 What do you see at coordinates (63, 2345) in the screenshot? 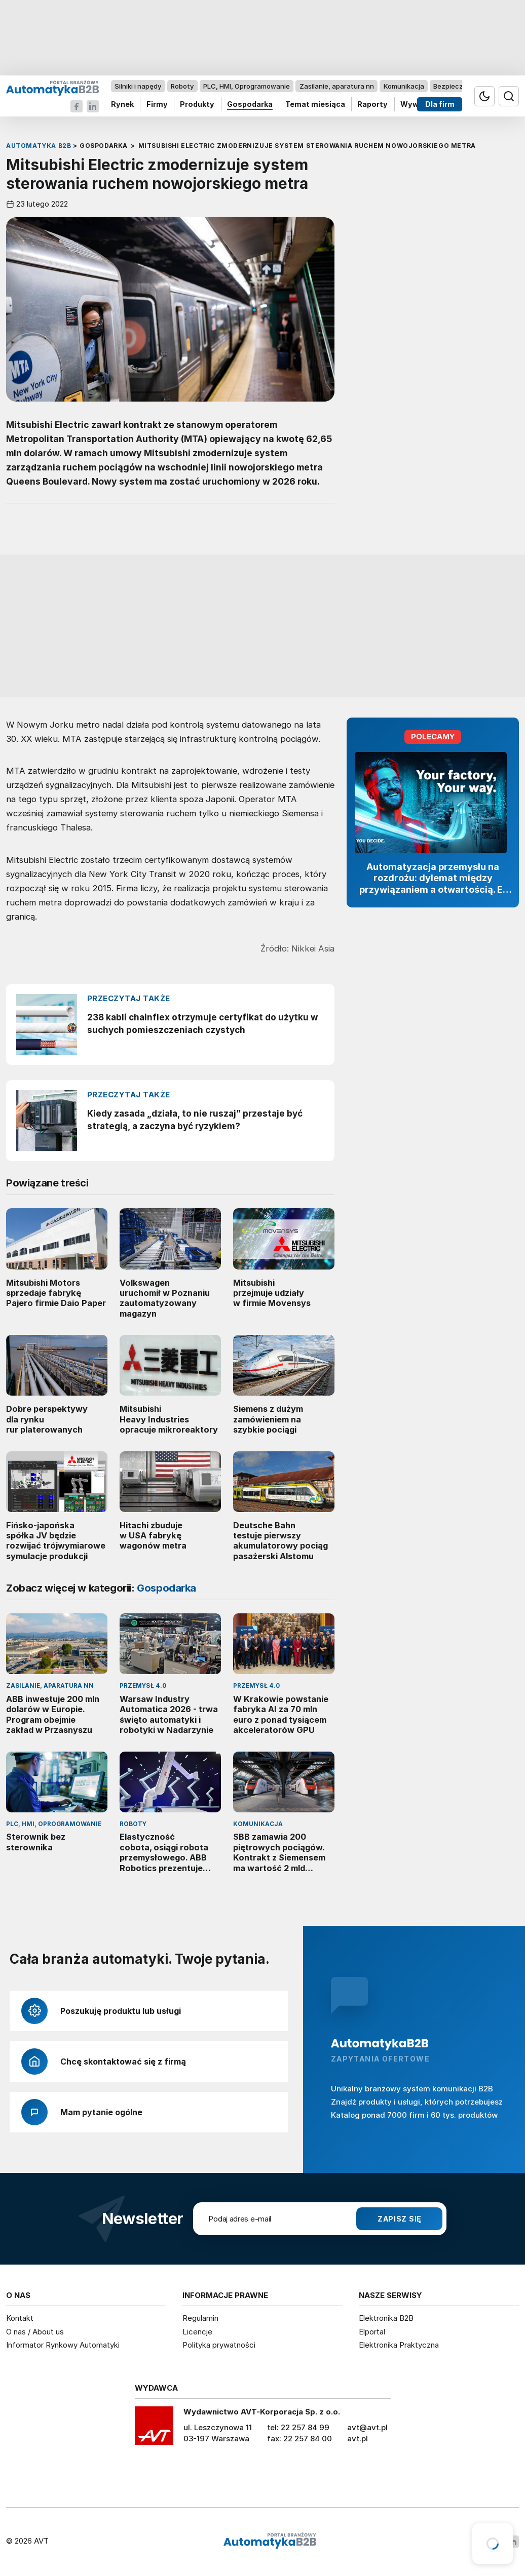
I see `Informator Rynkowy Automatyki` at bounding box center [63, 2345].